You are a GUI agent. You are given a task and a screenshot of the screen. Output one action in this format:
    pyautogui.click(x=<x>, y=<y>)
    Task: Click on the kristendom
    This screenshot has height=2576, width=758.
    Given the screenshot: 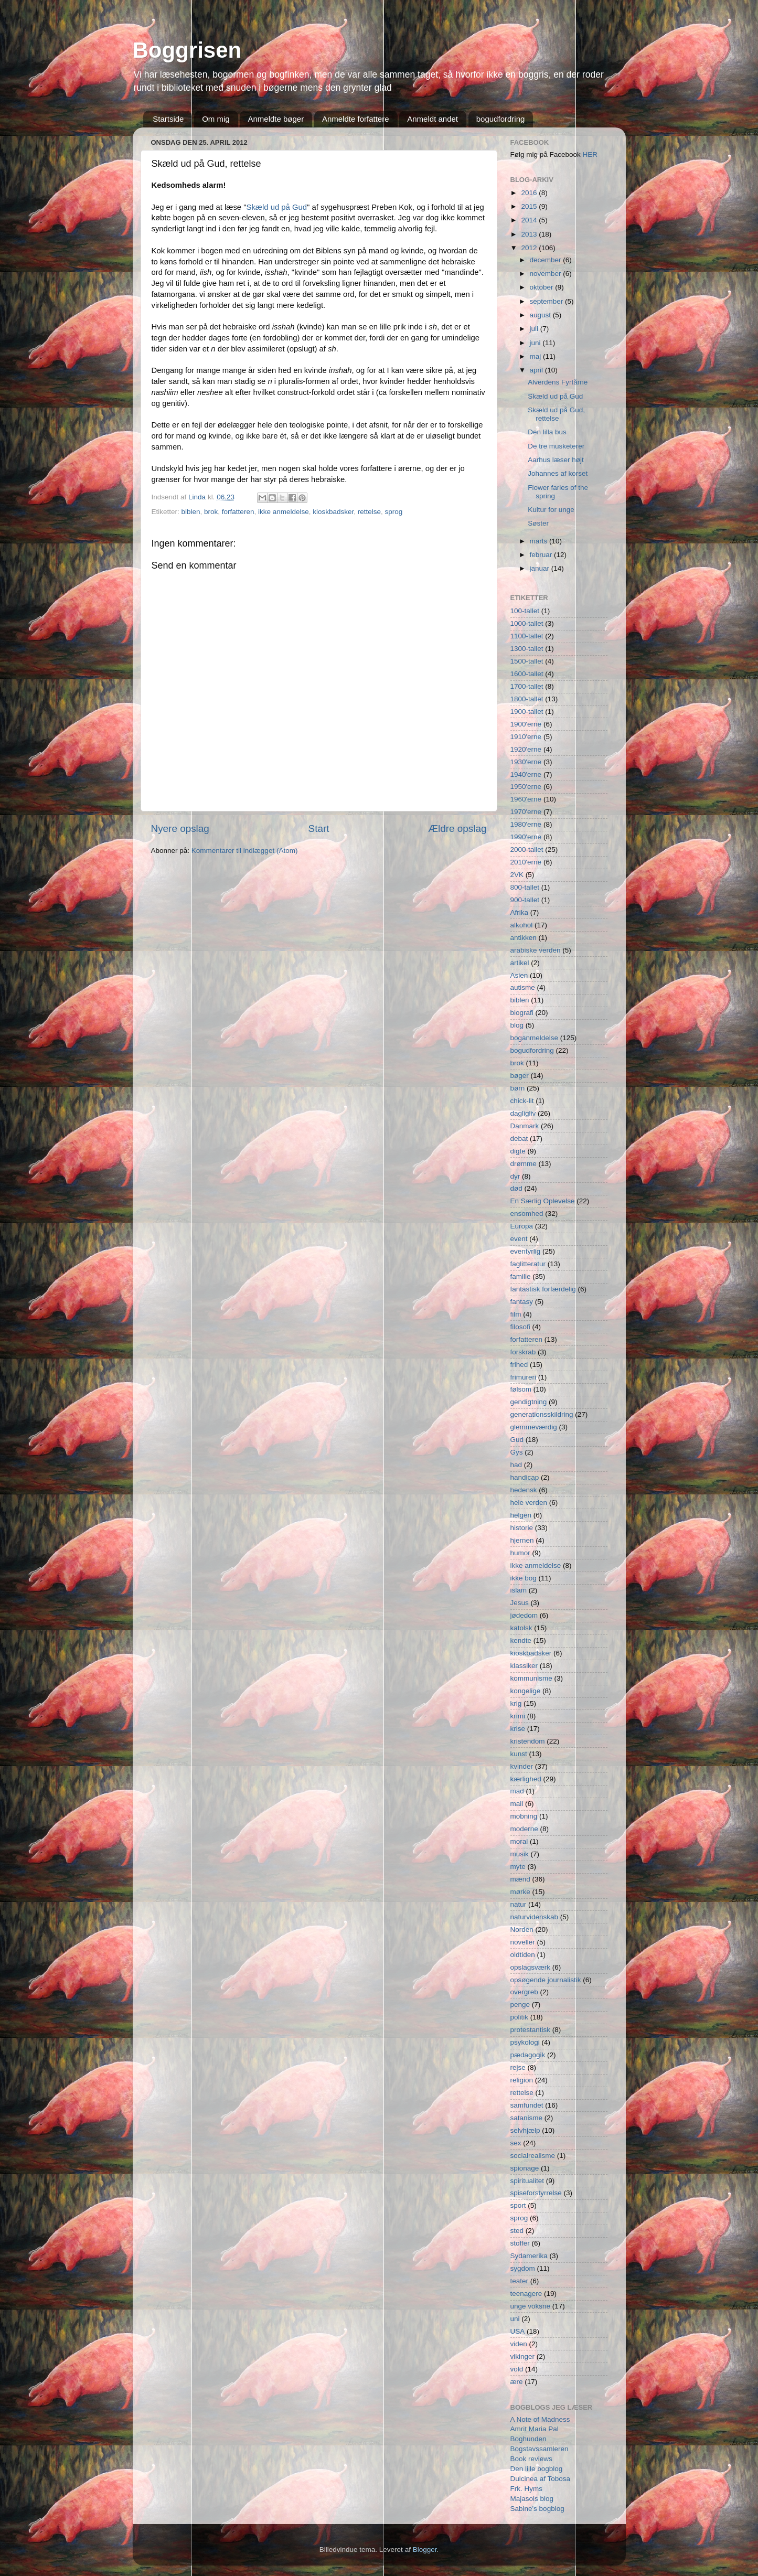 What is the action you would take?
    pyautogui.click(x=527, y=1741)
    